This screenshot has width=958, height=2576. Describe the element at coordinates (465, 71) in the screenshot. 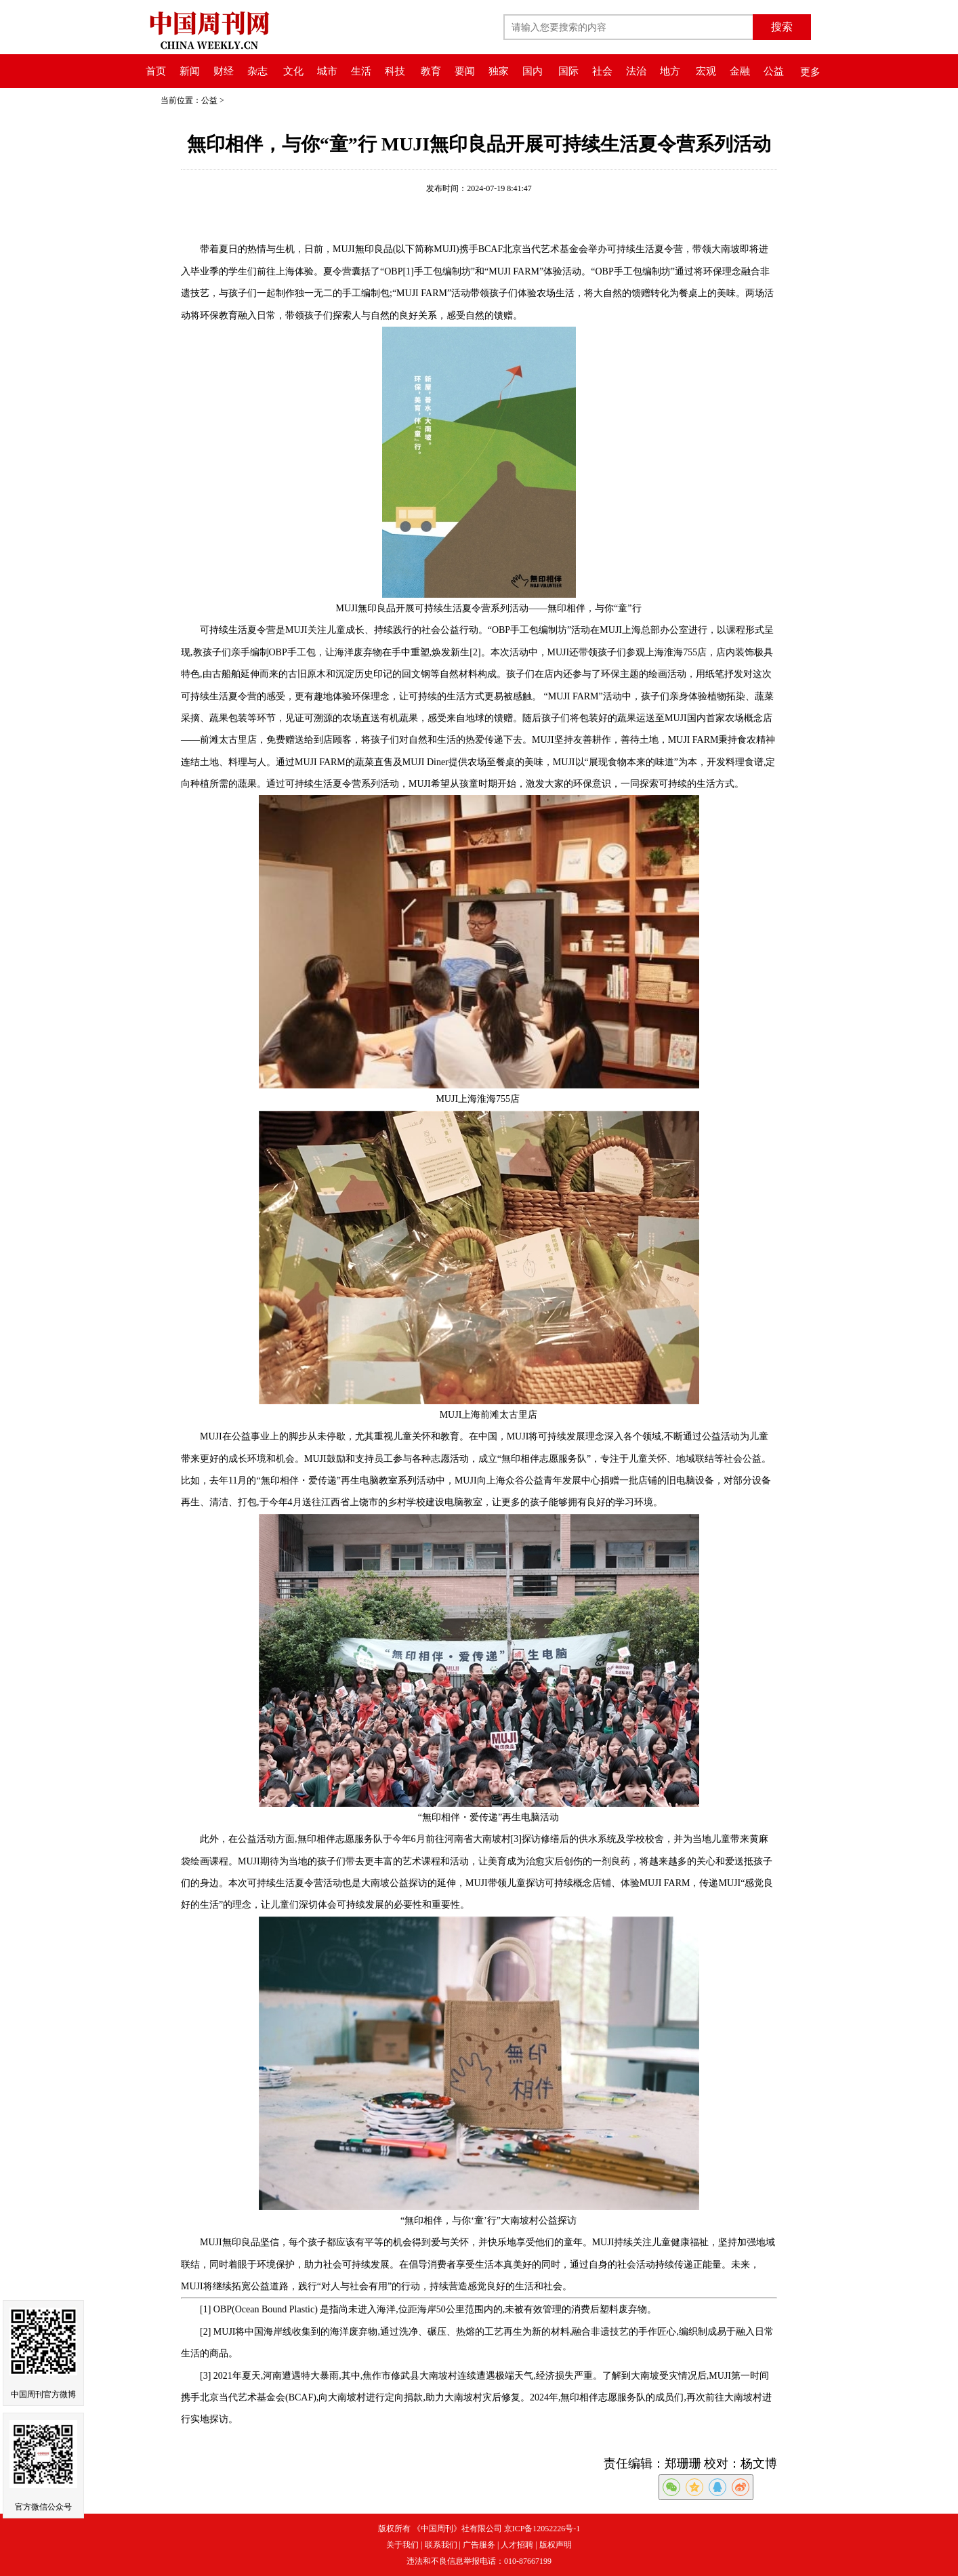

I see `要闻` at that location.